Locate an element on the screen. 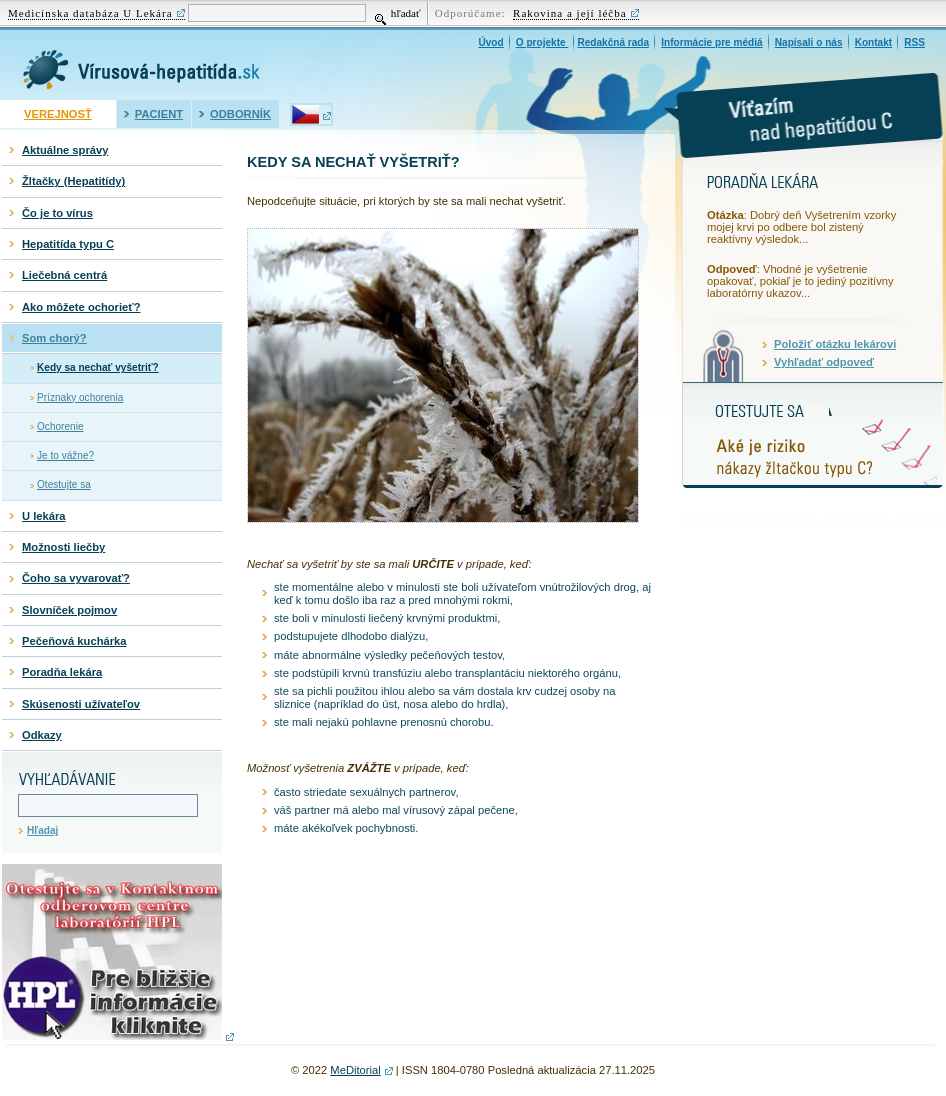 The image size is (946, 1096). MeDitorial is located at coordinates (355, 1070).